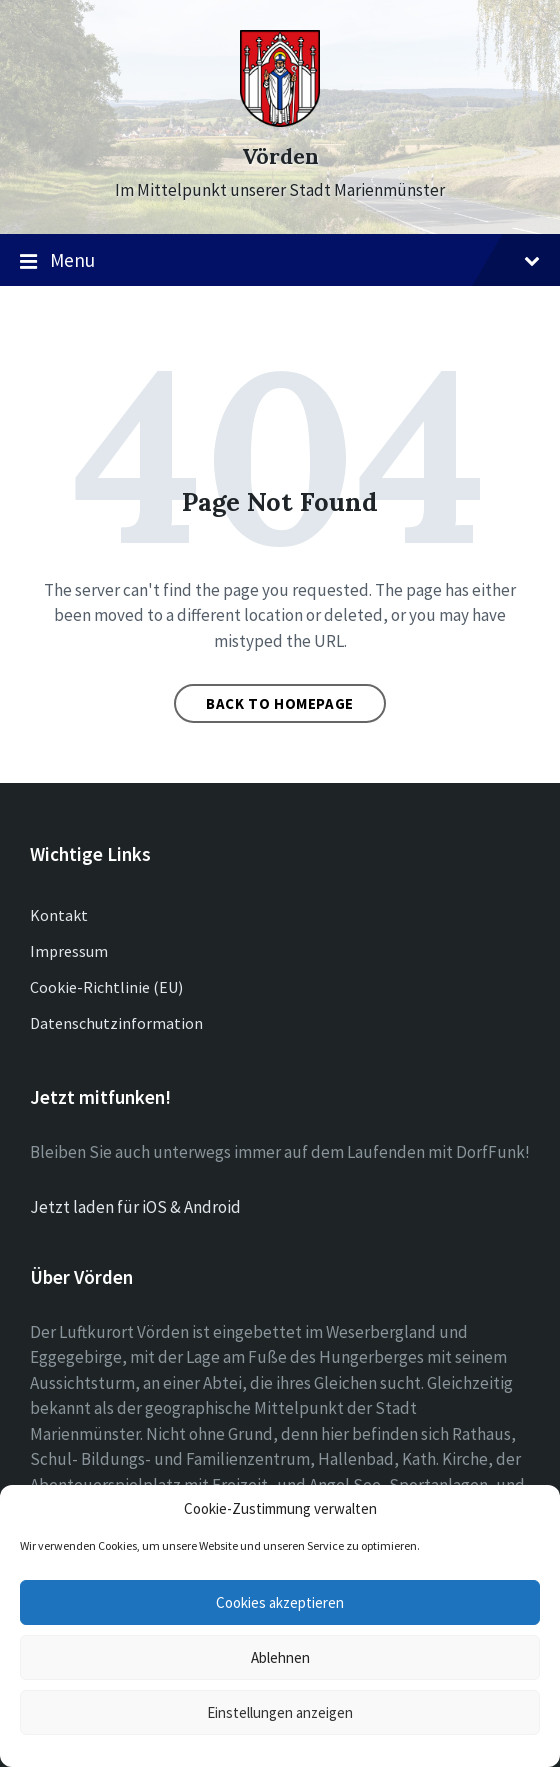 The width and height of the screenshot is (560, 1767). I want to click on Menu, so click(280, 261).